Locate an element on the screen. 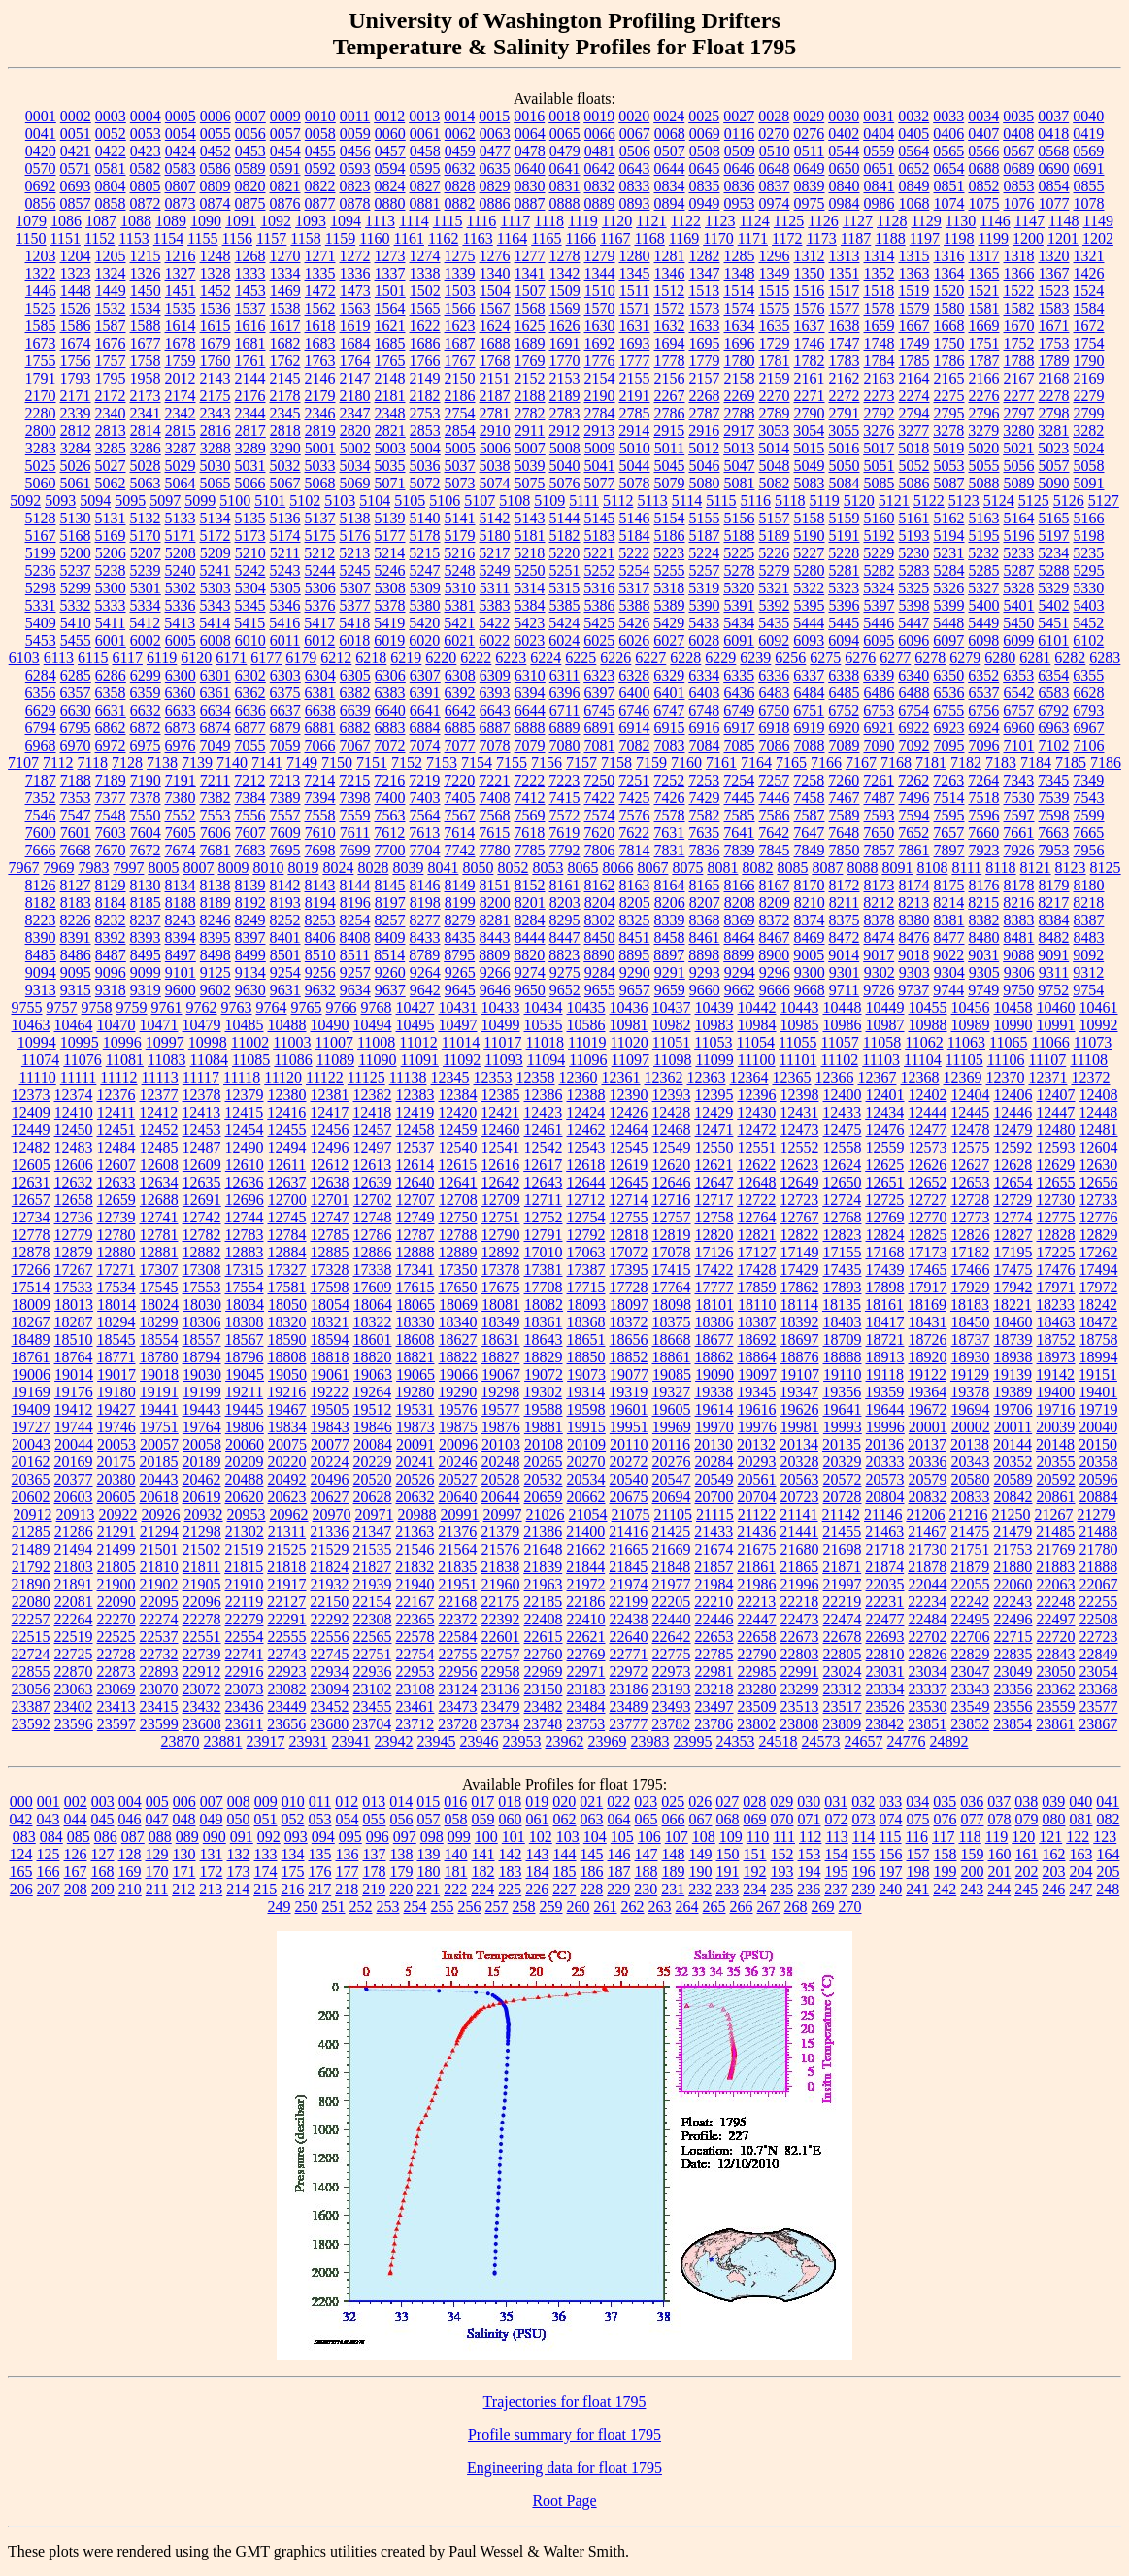 The height and width of the screenshot is (2576, 1129). 5450 is located at coordinates (1018, 623).